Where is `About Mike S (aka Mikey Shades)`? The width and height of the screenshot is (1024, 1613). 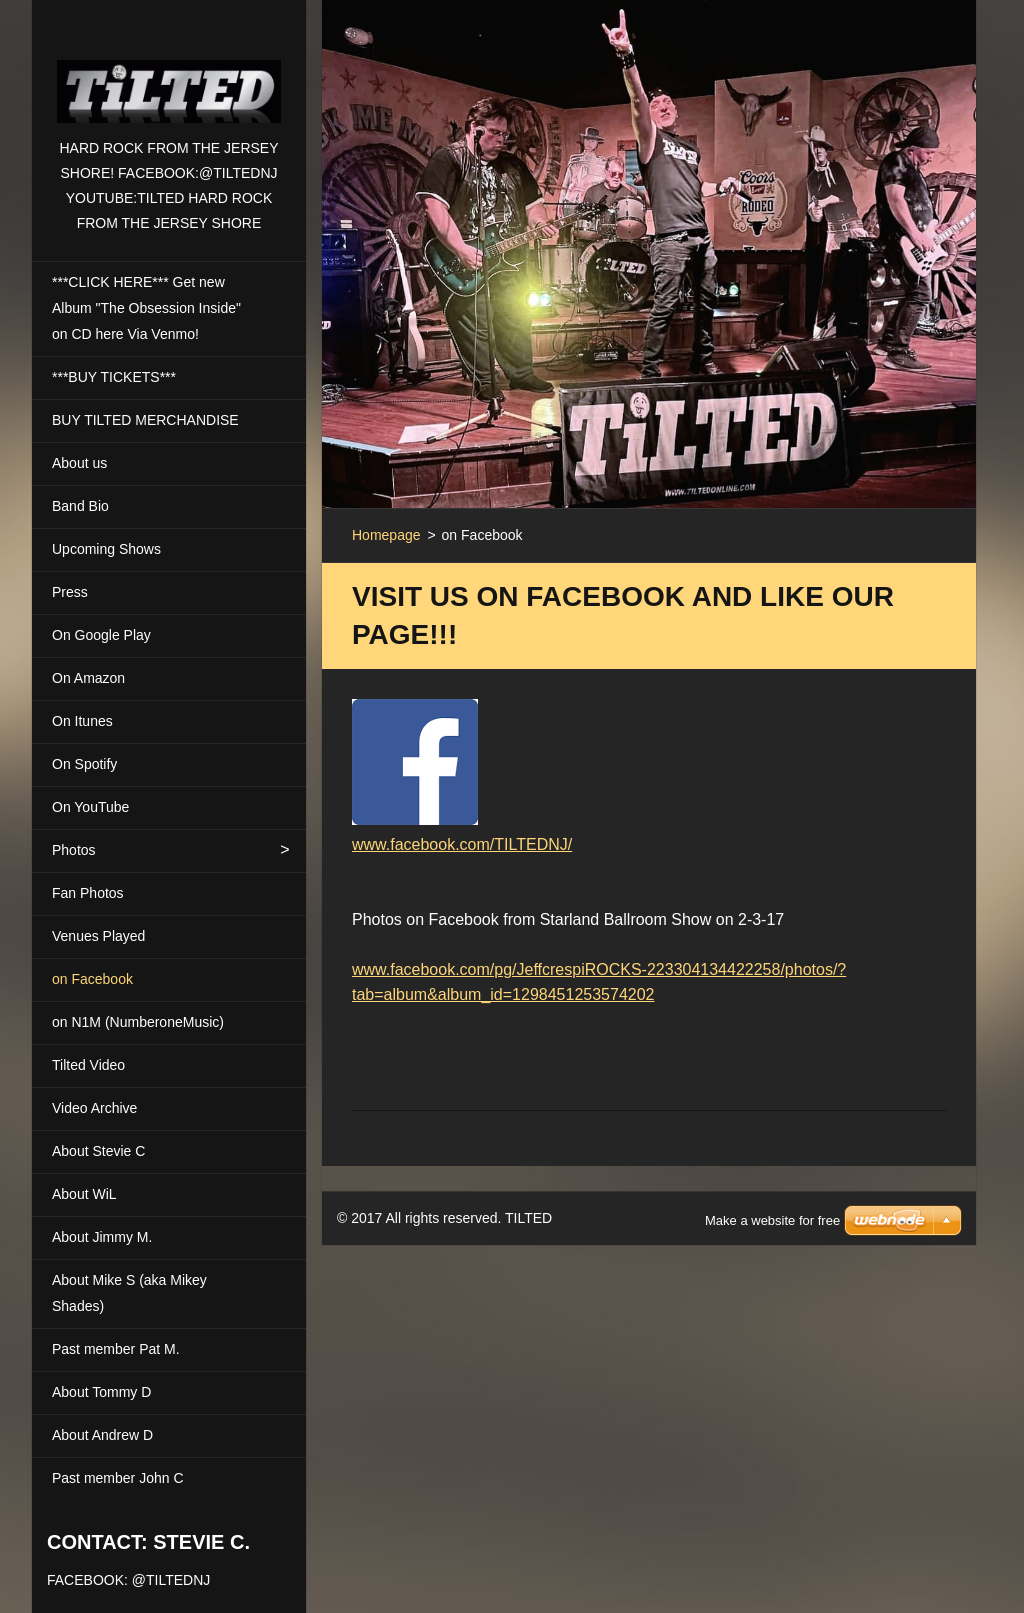 About Mike S (aka Mikey Shades) is located at coordinates (129, 1293).